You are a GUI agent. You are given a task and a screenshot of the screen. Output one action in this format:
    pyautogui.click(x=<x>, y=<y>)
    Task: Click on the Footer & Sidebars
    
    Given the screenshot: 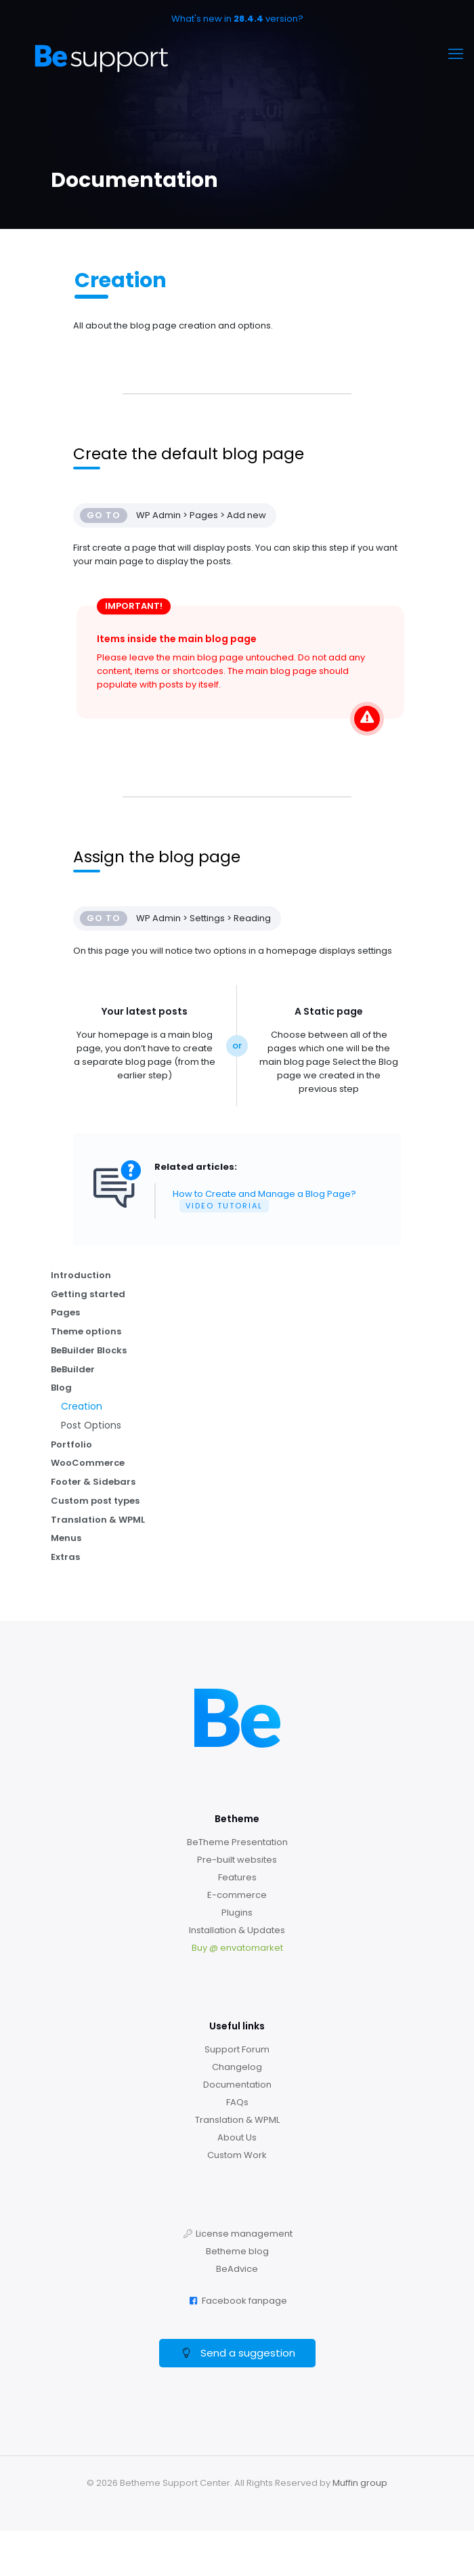 What is the action you would take?
    pyautogui.click(x=93, y=1483)
    